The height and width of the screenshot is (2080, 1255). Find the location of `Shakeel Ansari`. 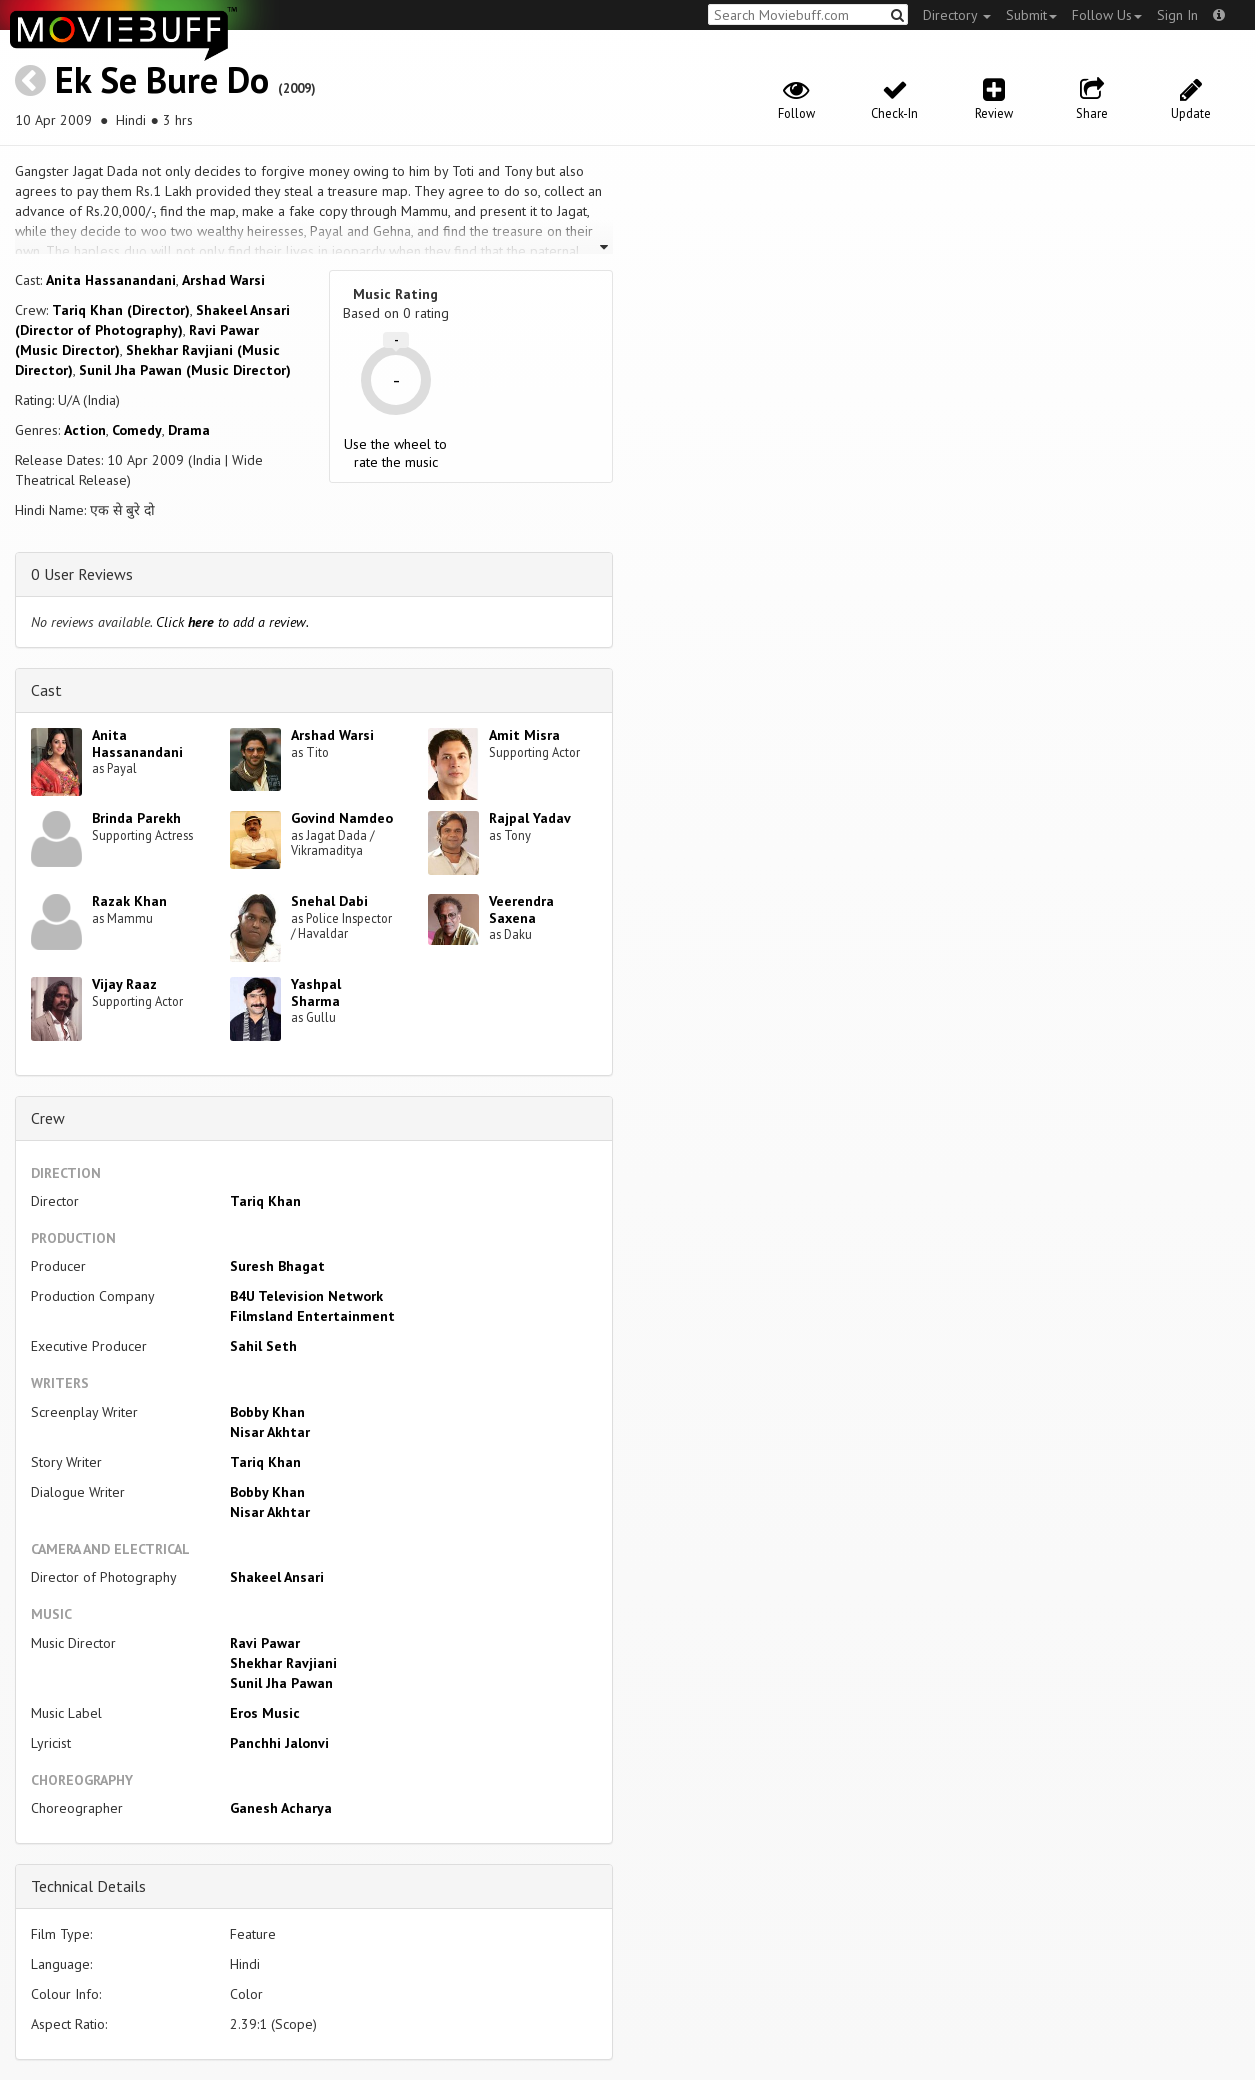

Shakeel Ansari is located at coordinates (277, 1577).